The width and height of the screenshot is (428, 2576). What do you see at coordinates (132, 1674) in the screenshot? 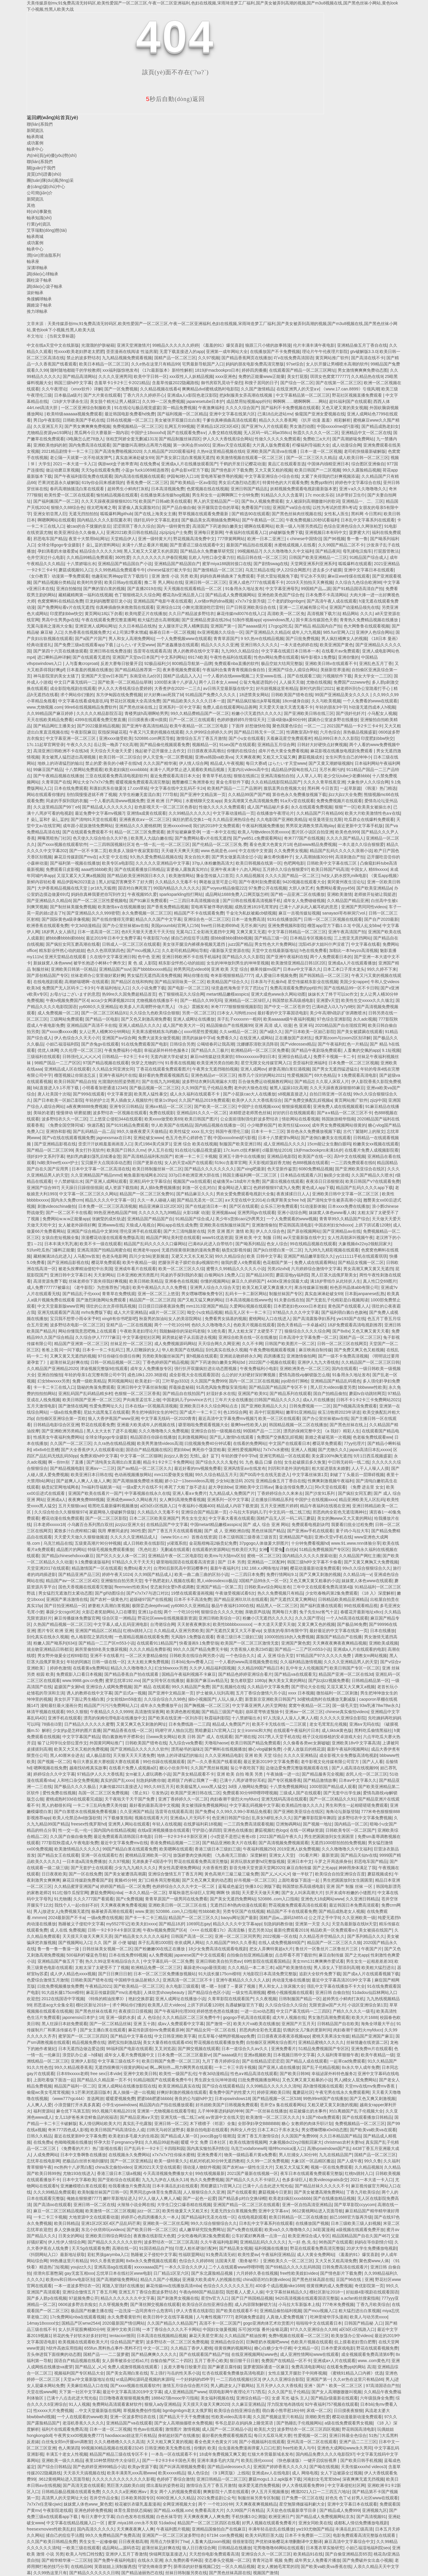
I see `国产精品香蕉自产拍在线观看` at bounding box center [132, 1674].